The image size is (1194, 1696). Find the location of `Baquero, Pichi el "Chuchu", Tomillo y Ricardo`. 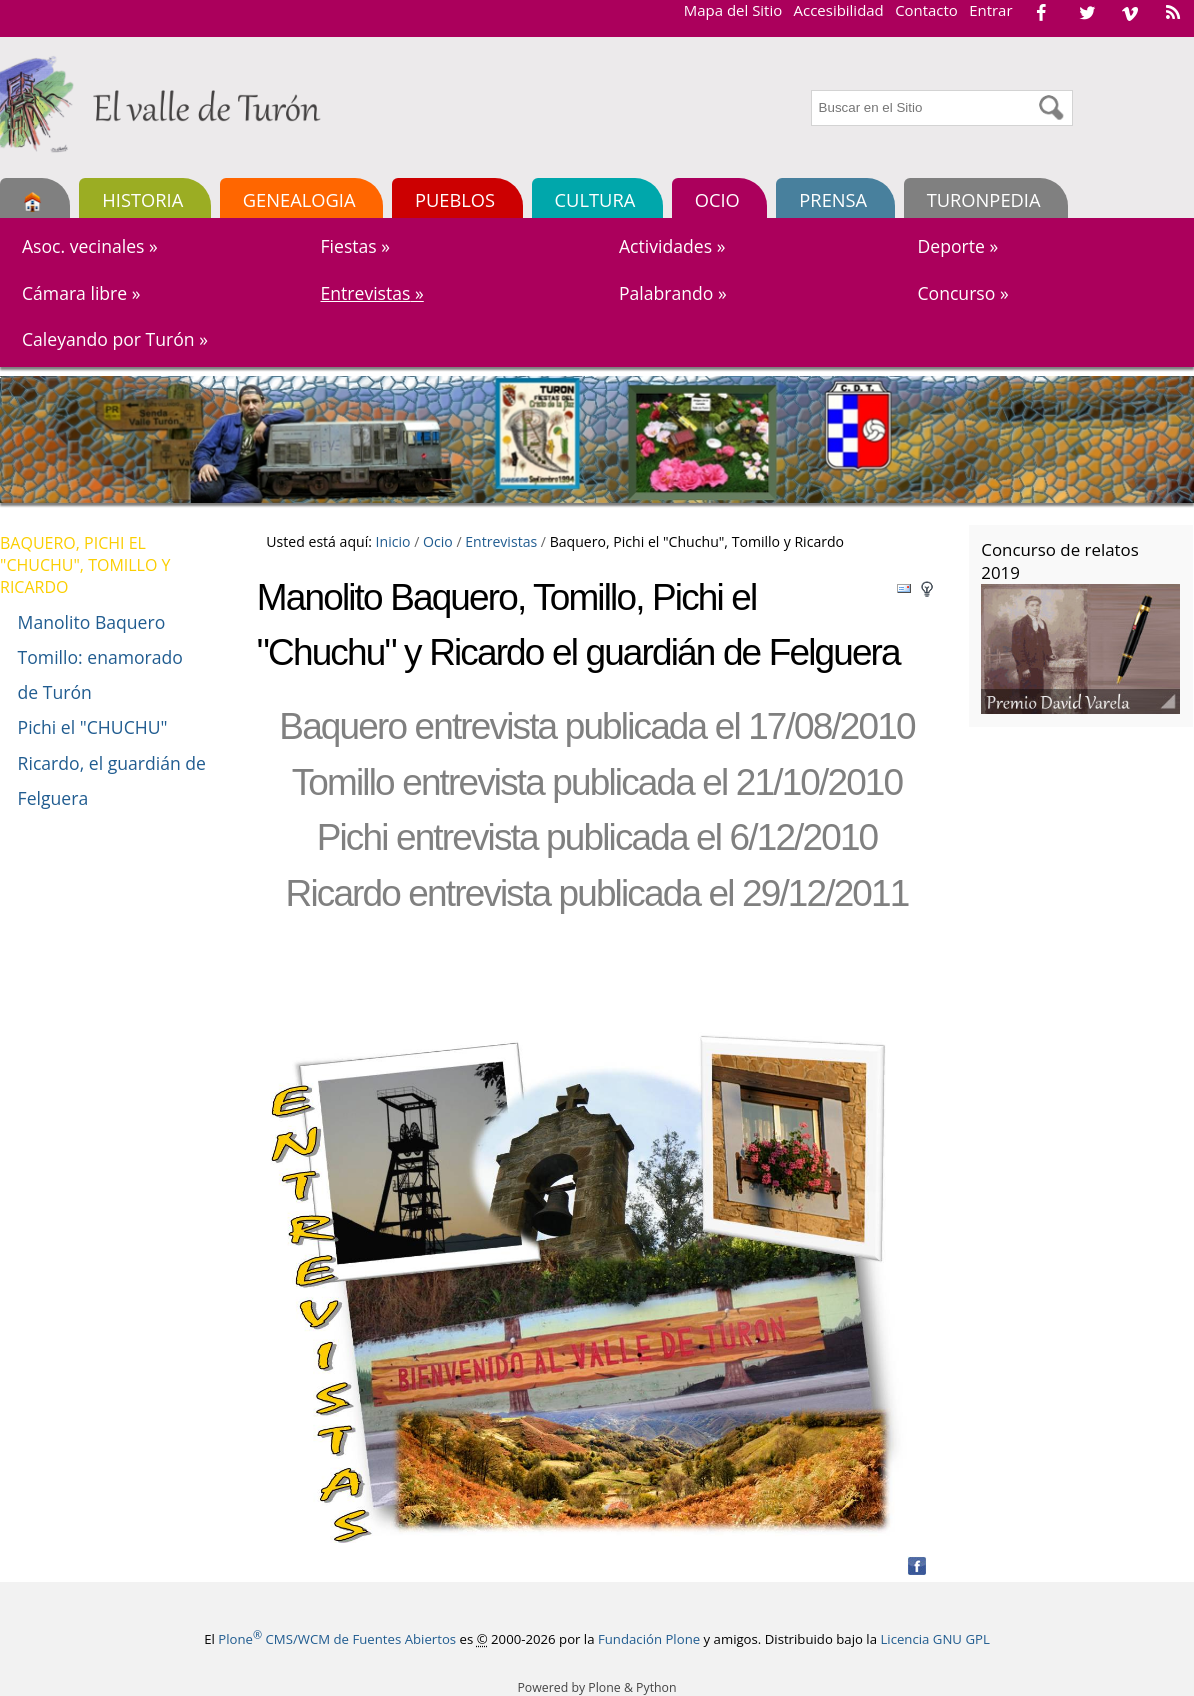

Baquero, Pichi el "Chuchu", Tomillo y Ricardo is located at coordinates (85, 565).